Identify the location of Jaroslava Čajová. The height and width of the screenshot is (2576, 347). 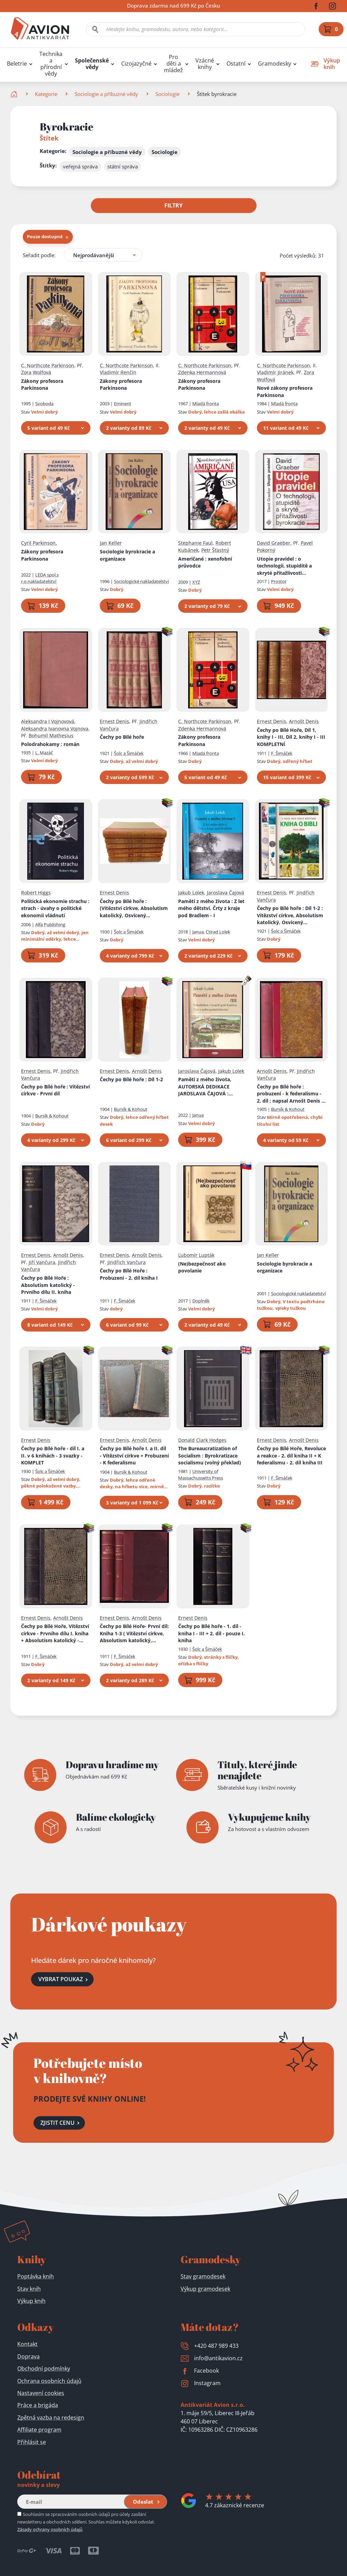
(225, 892).